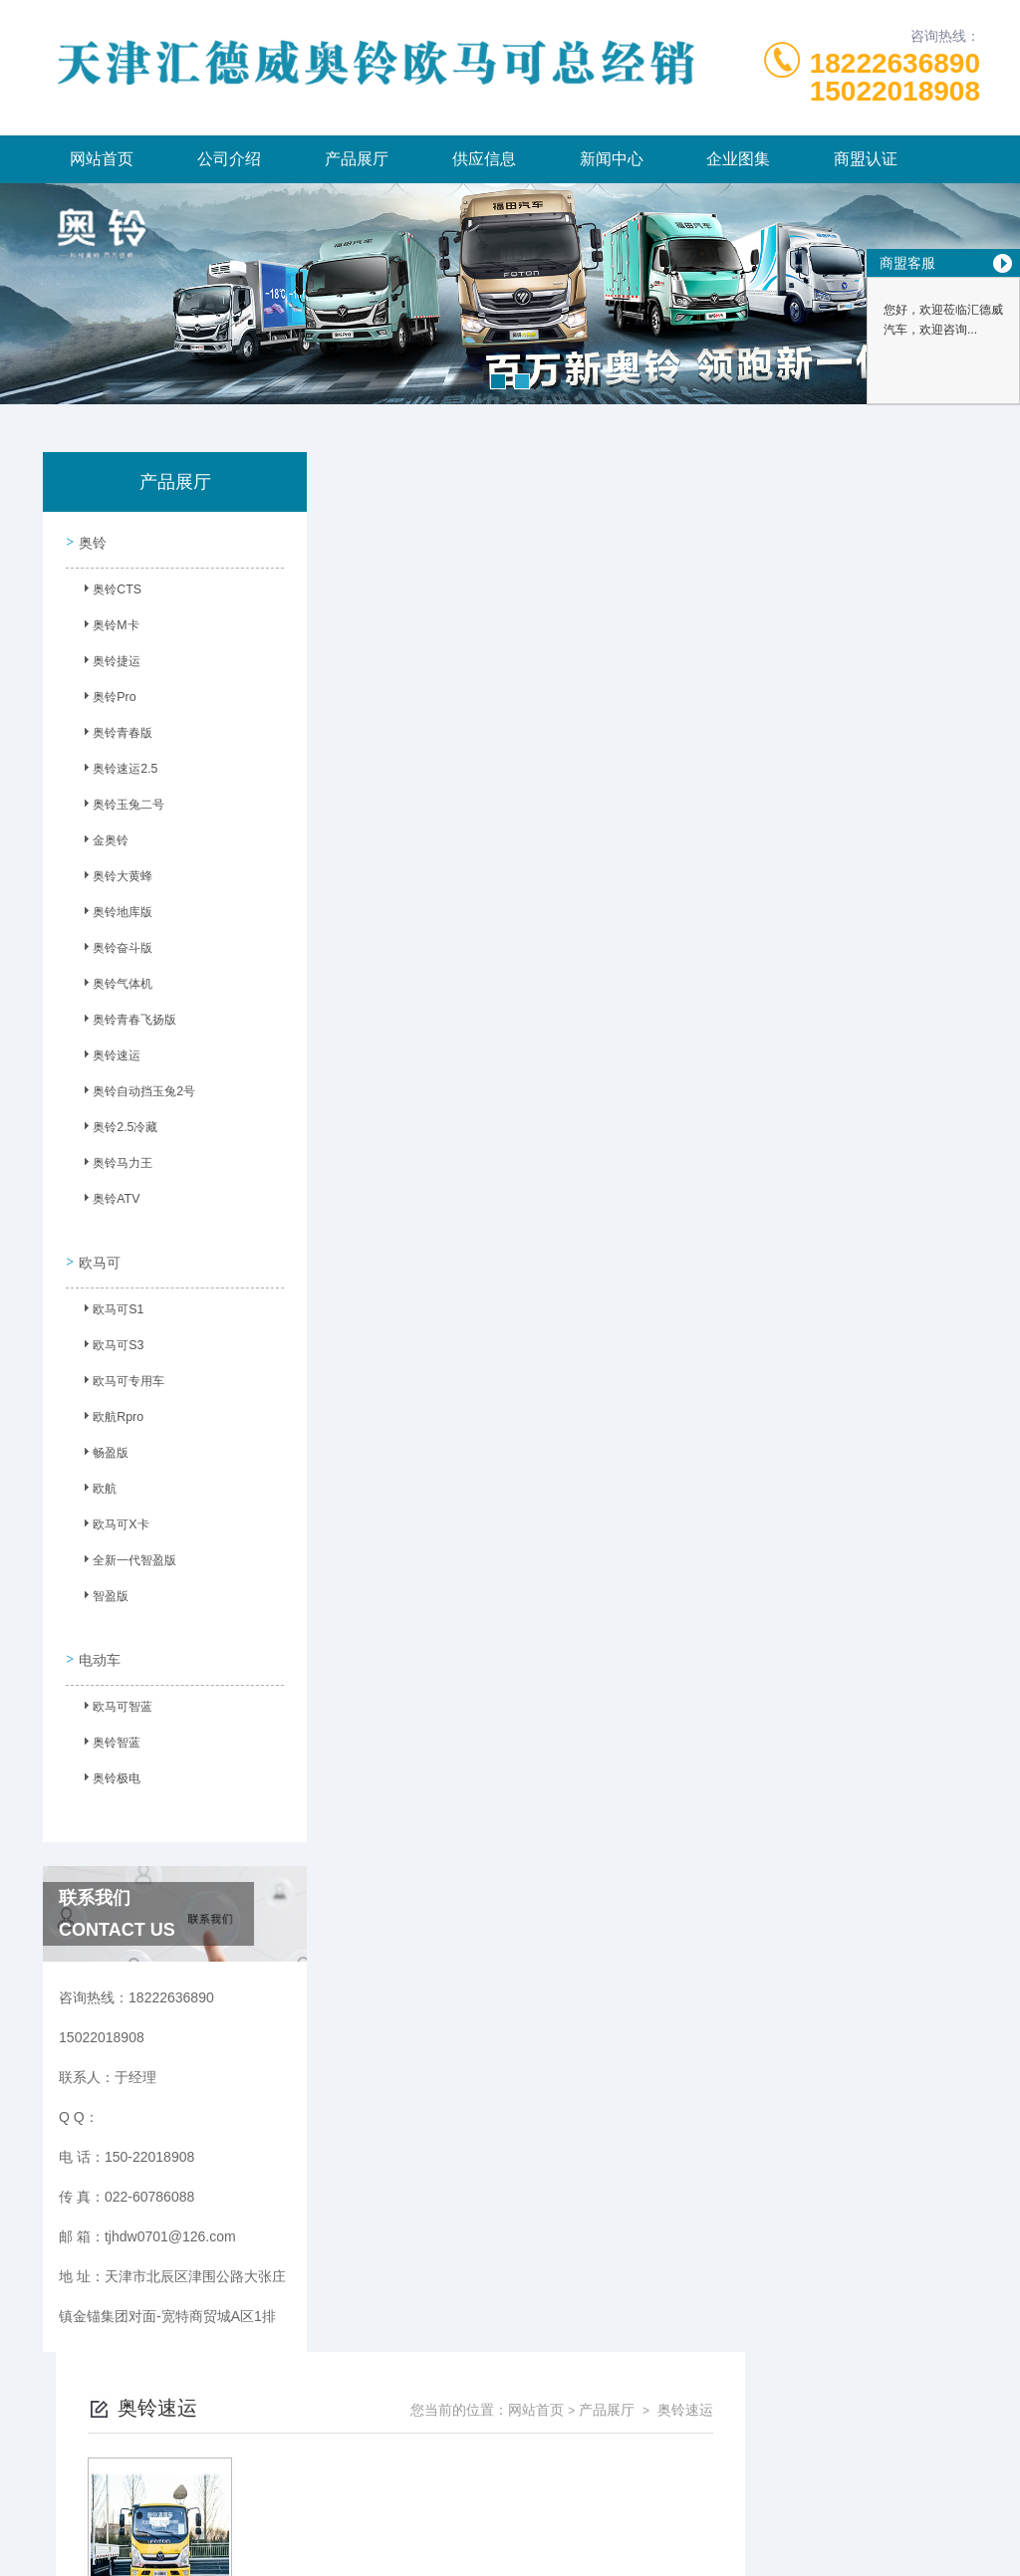 The image size is (1020, 2576). What do you see at coordinates (108, 1764) in the screenshot?
I see `奥铃极电` at bounding box center [108, 1764].